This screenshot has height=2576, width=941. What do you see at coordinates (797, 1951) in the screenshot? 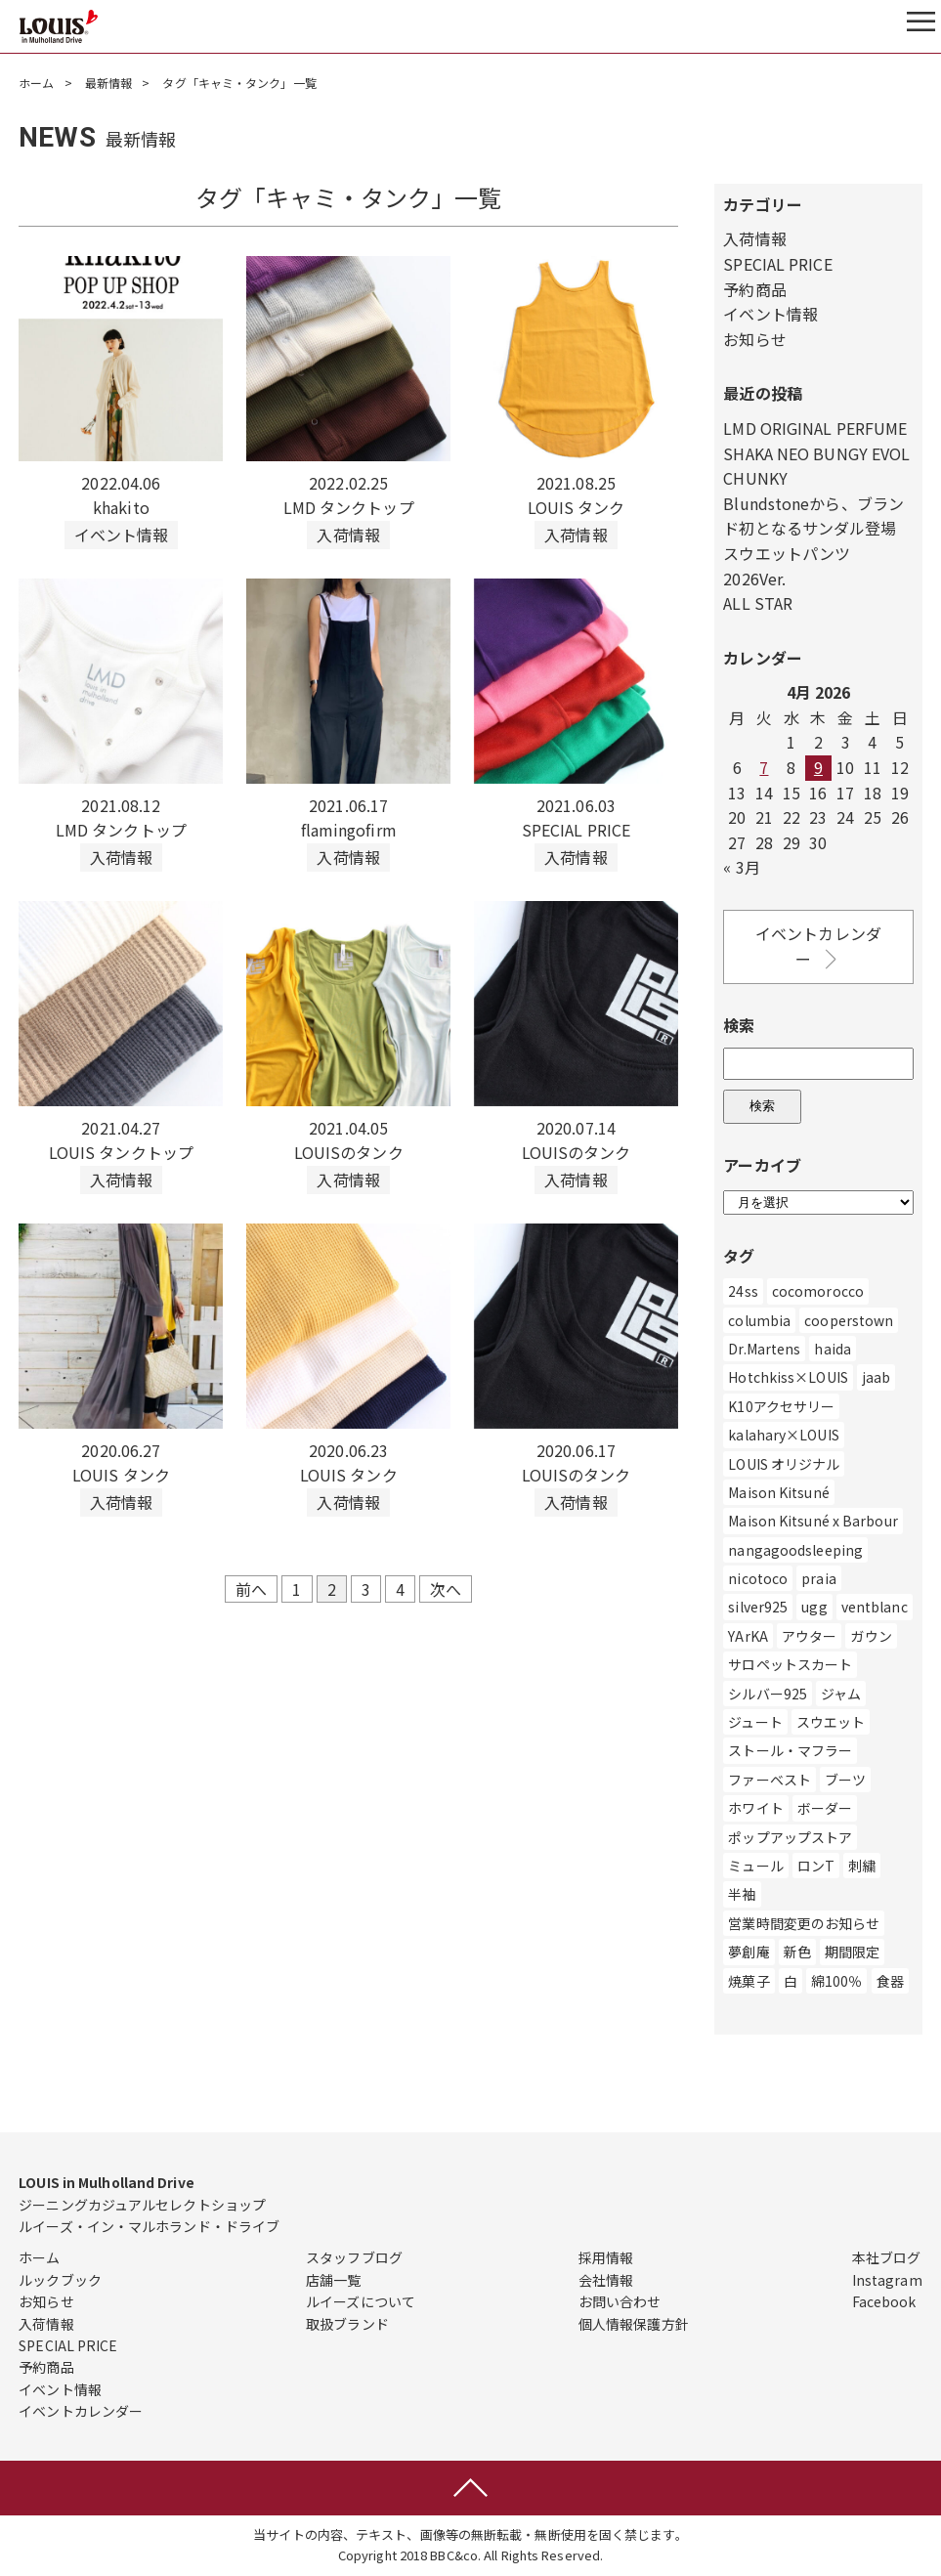
I see `新色 [新色 (1個の項目)]` at bounding box center [797, 1951].